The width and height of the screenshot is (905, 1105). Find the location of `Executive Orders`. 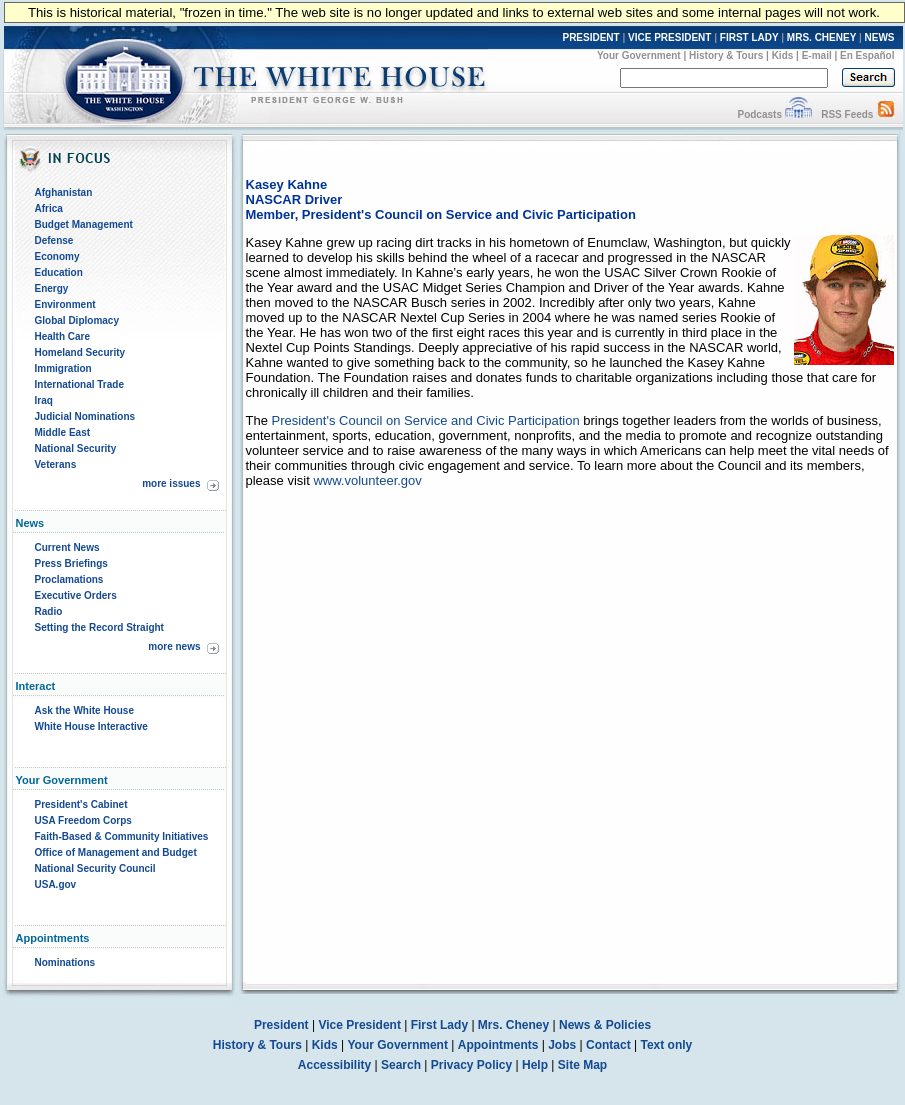

Executive Orders is located at coordinates (76, 595).